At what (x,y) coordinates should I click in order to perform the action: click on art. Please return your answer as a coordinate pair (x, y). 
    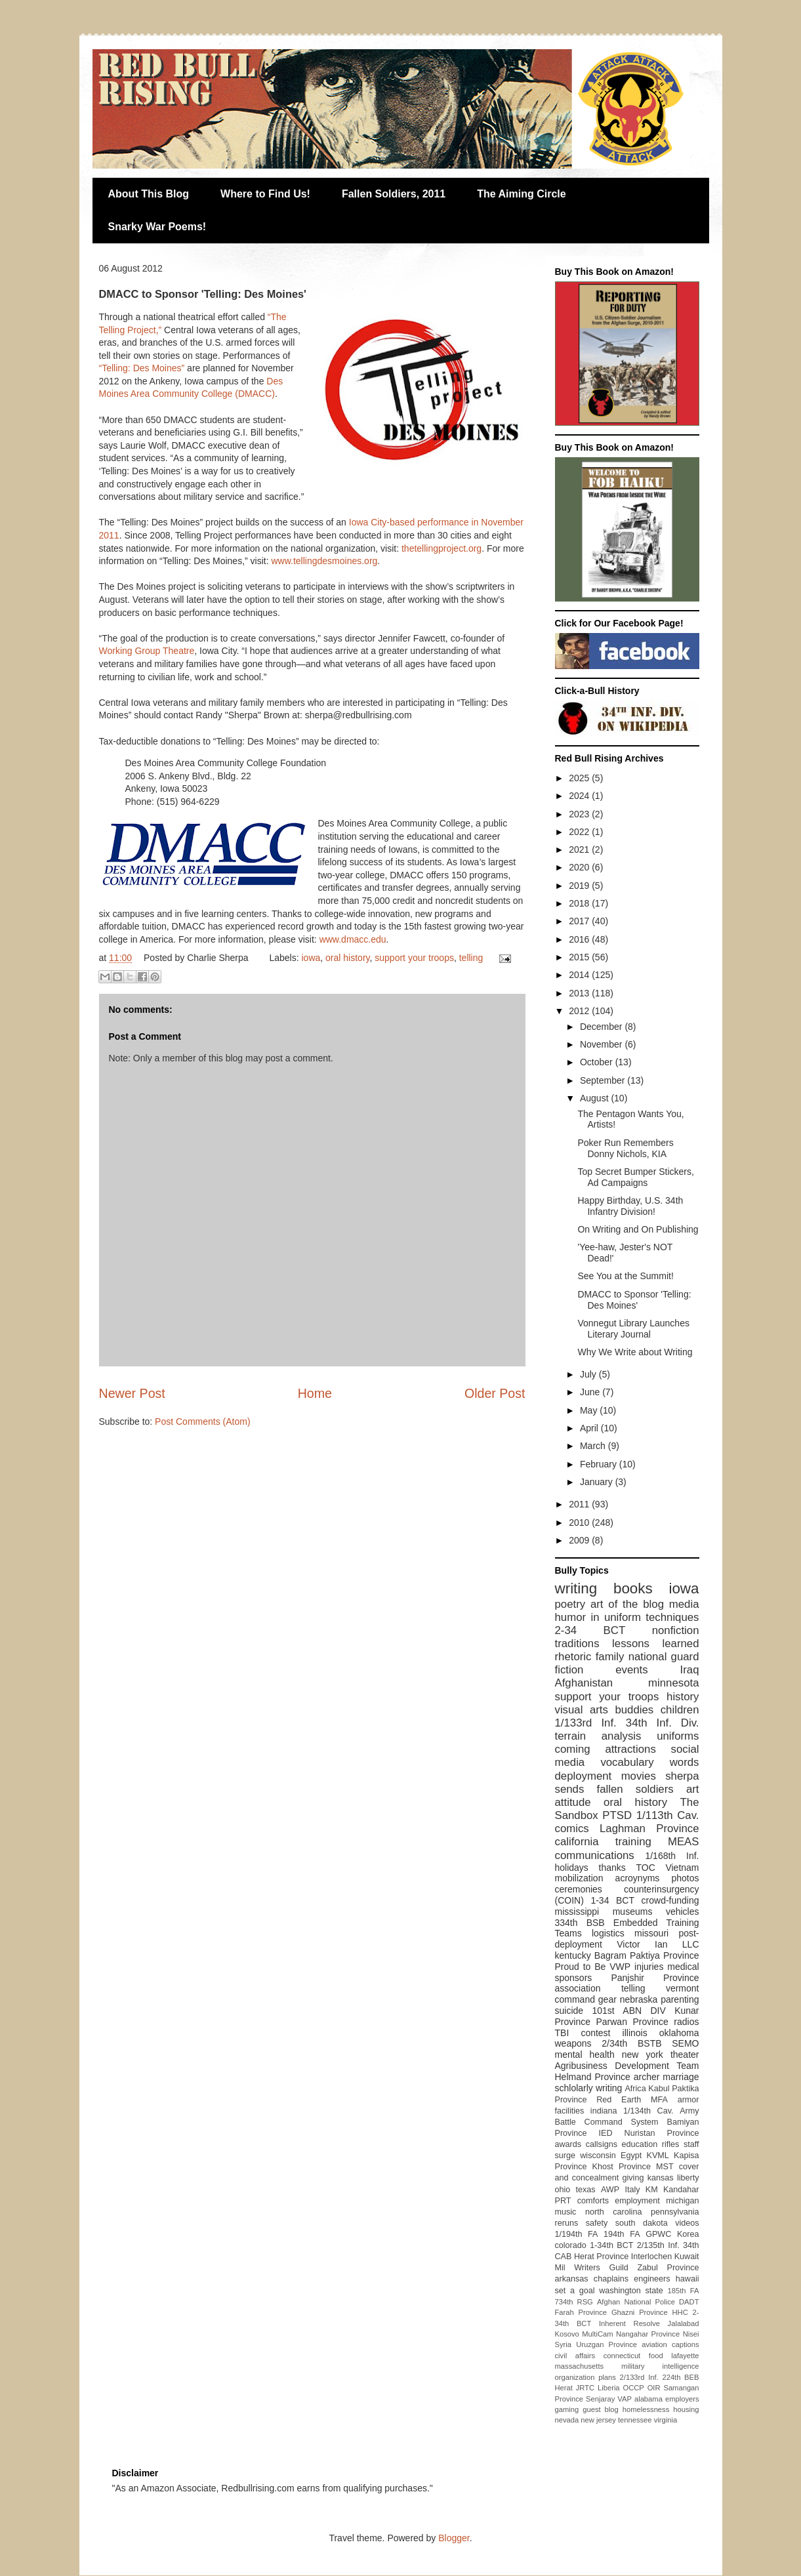
    Looking at the image, I should click on (692, 1789).